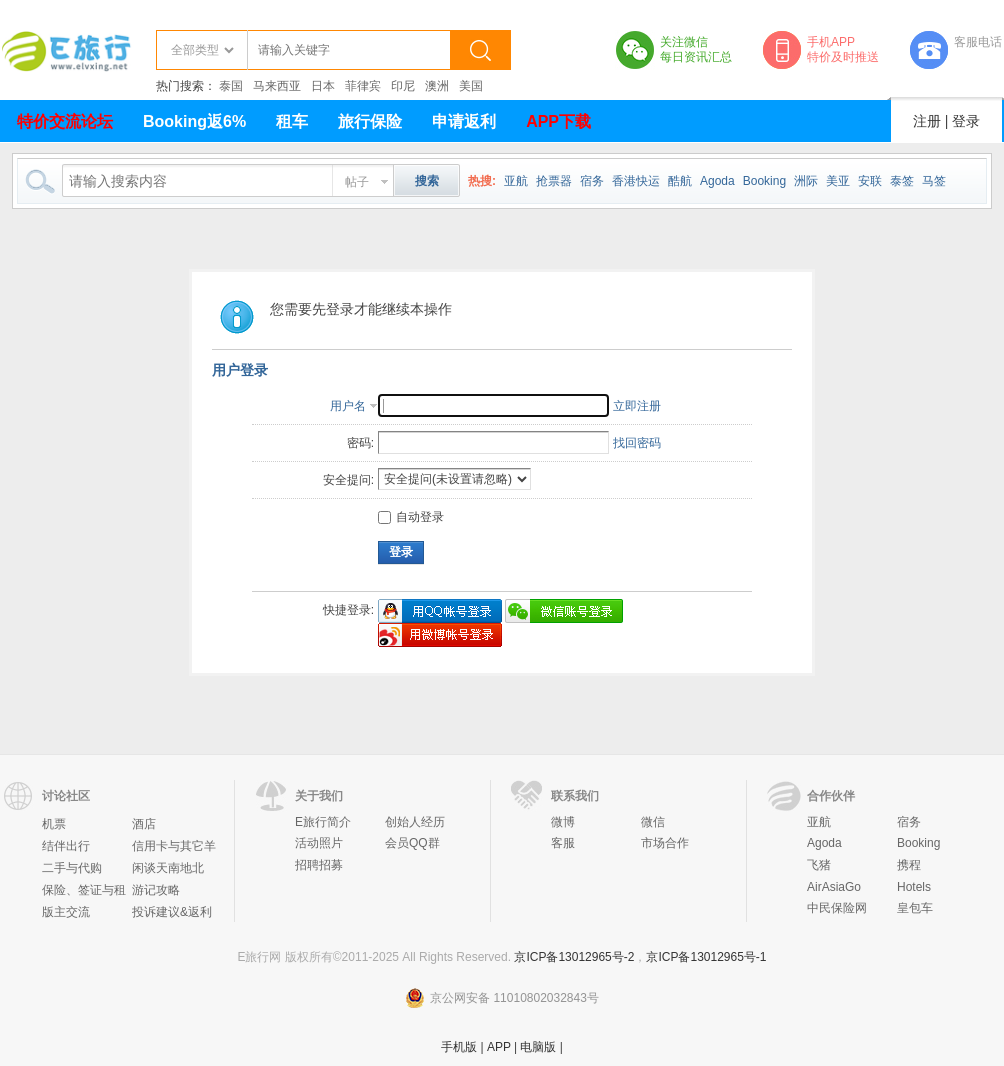 The height and width of the screenshot is (1066, 1004). I want to click on 马来西亚, so click(277, 86).